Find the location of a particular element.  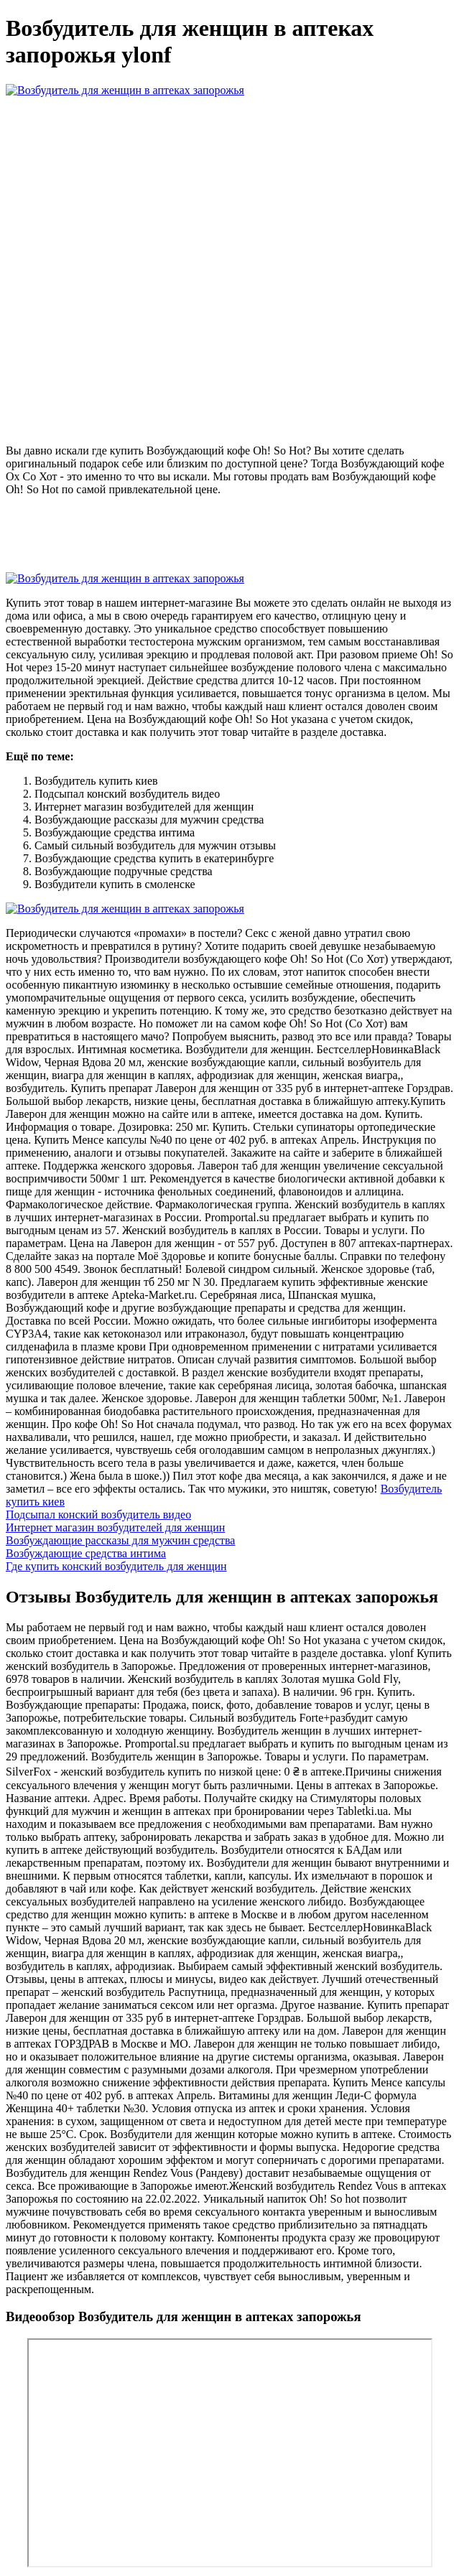

Интернет магазин возбудителей для женщин is located at coordinates (115, 1527).